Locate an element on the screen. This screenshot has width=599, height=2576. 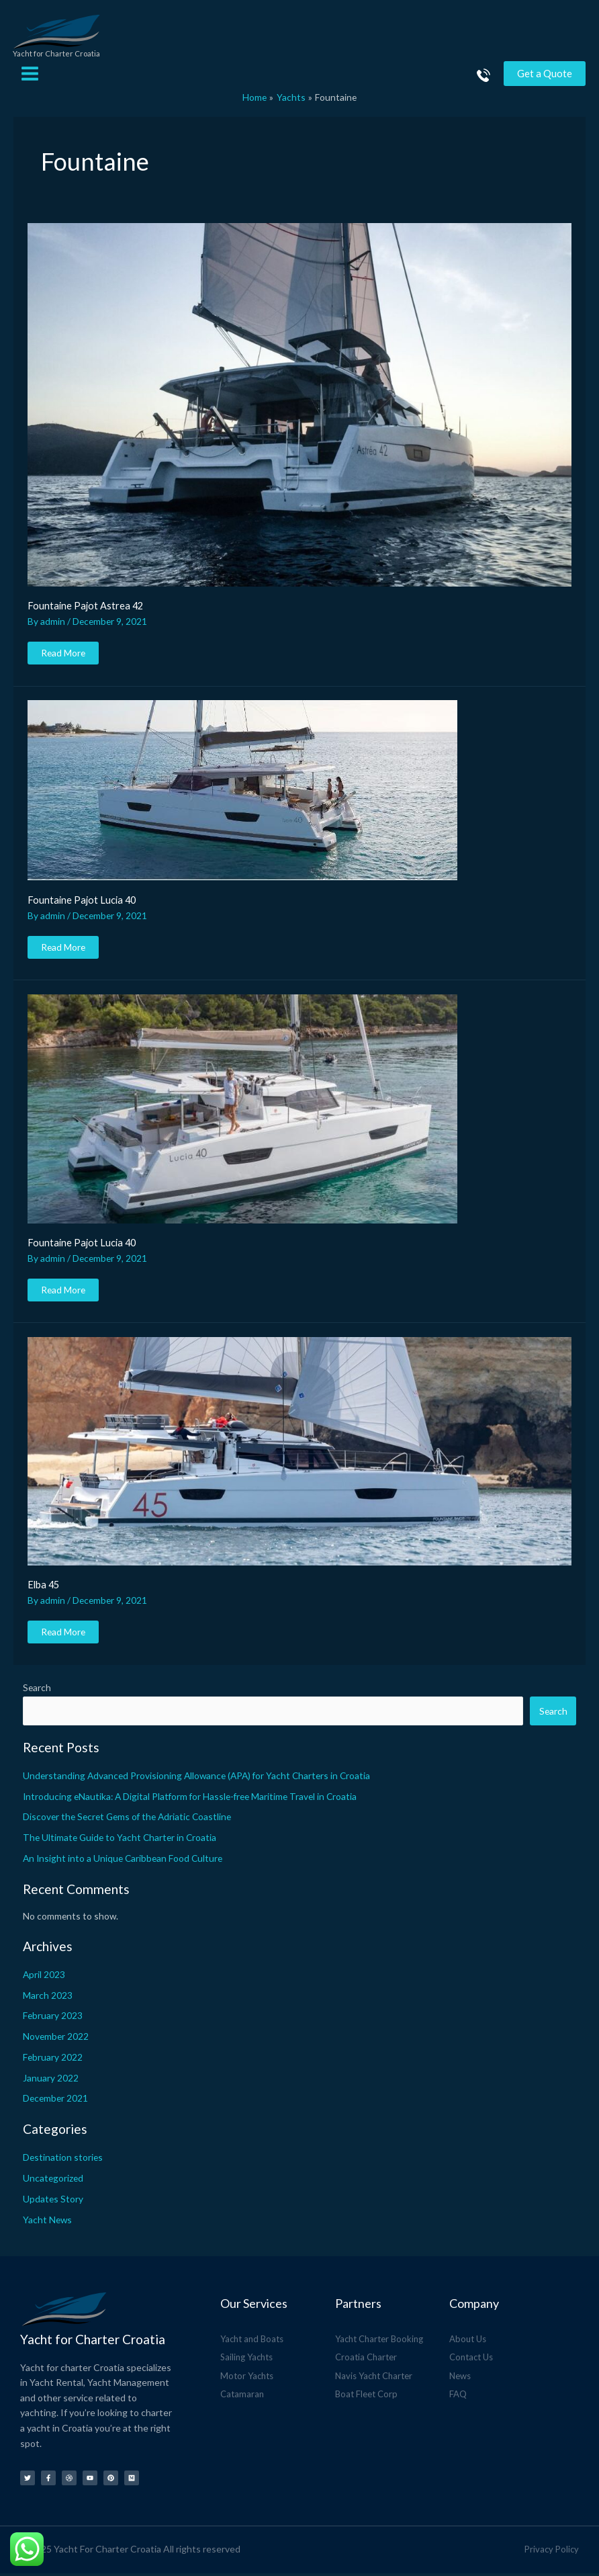
Updates Story is located at coordinates (53, 2201).